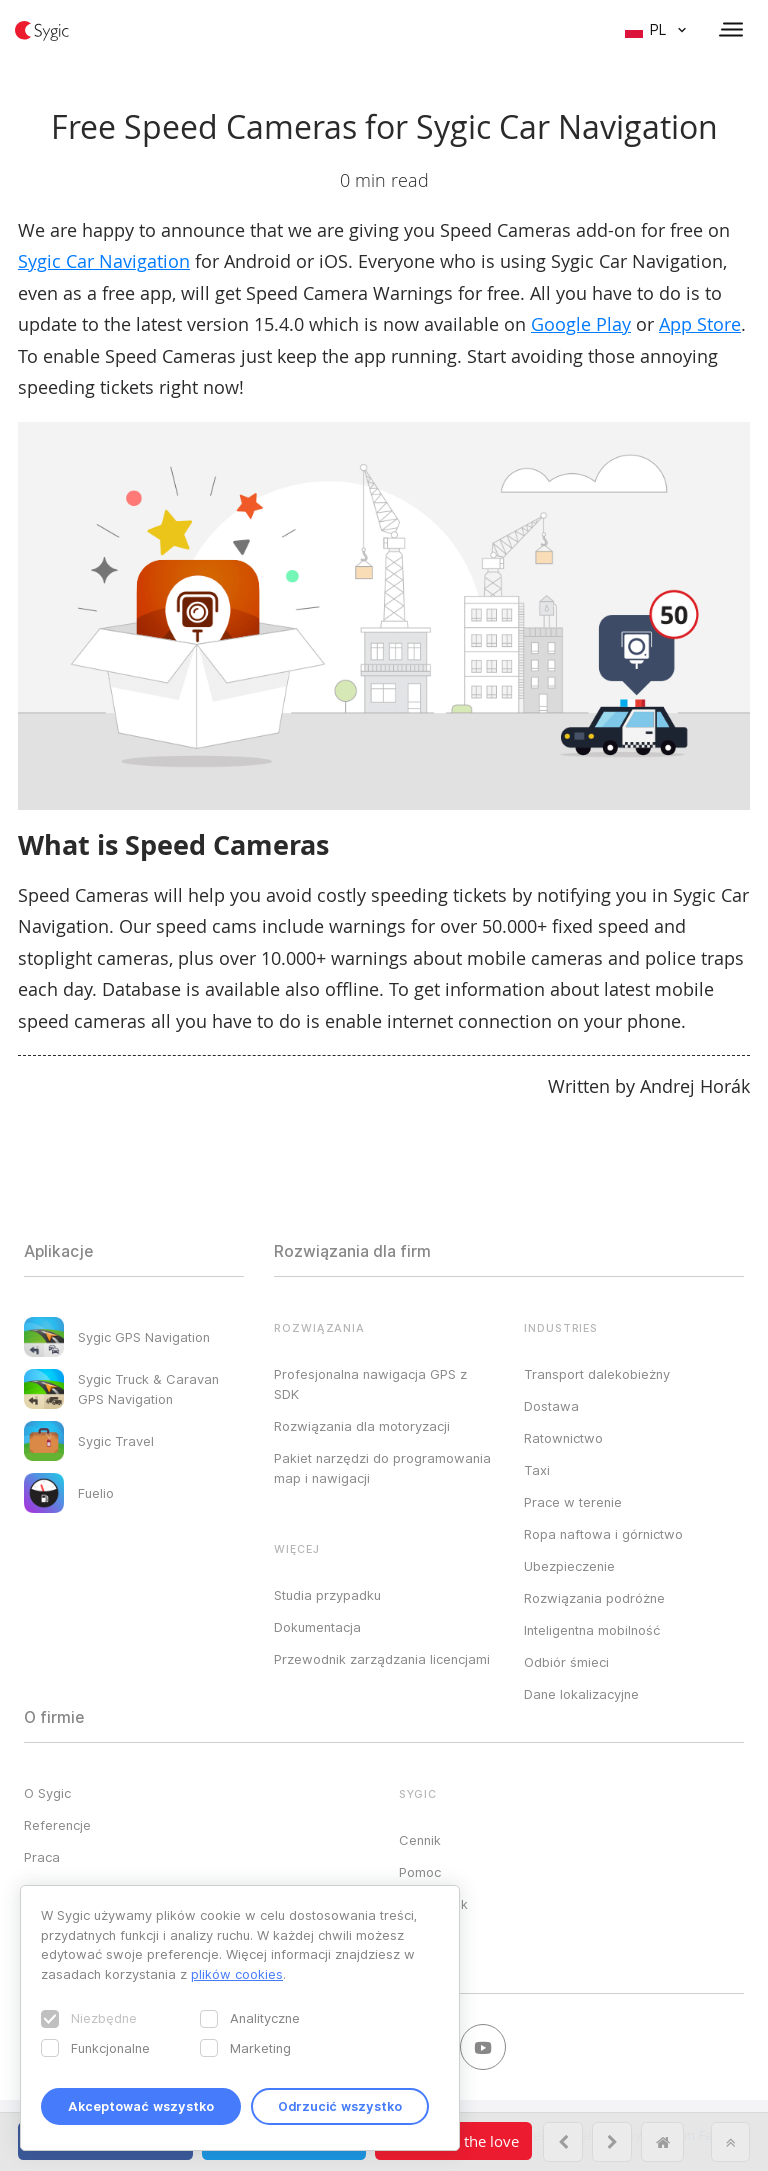 The height and width of the screenshot is (2171, 768). What do you see at coordinates (700, 324) in the screenshot?
I see `App Store` at bounding box center [700, 324].